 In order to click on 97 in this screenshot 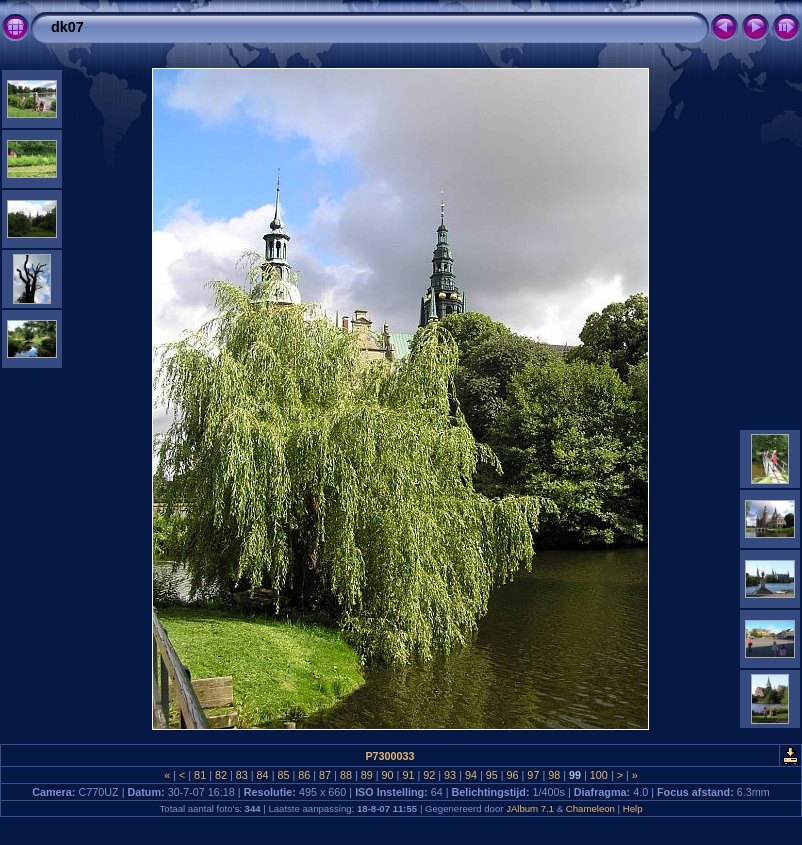, I will do `click(533, 775)`.